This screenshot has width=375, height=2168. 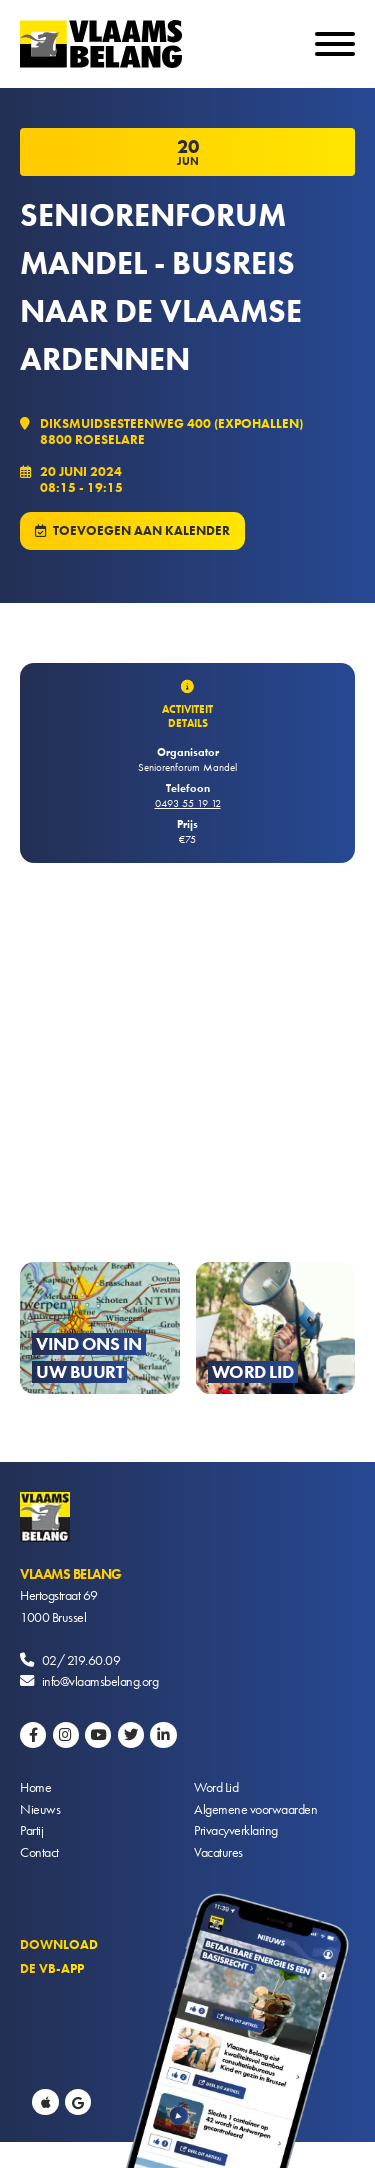 I want to click on Word Lid, so click(x=216, y=1787).